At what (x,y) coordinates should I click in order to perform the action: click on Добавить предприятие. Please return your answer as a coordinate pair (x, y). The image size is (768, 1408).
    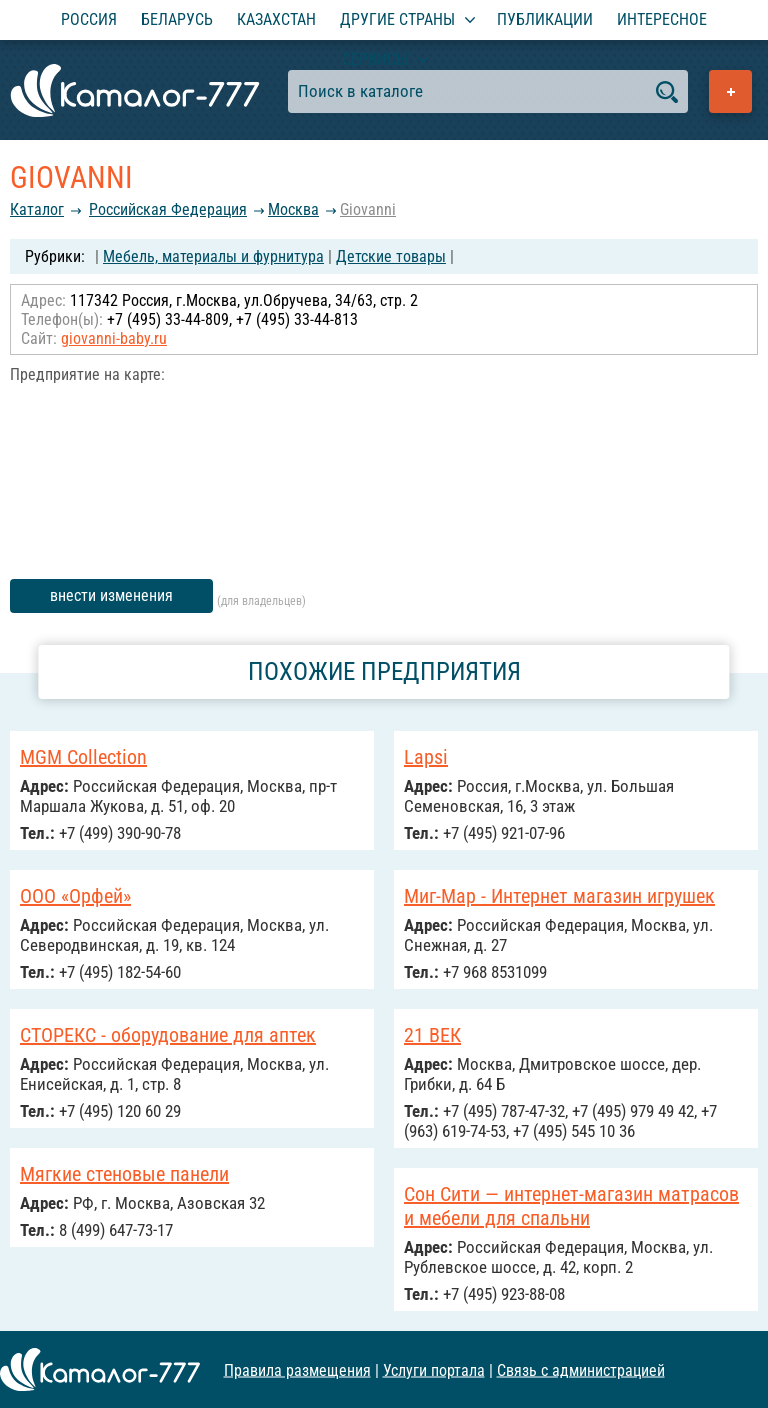
    Looking at the image, I should click on (730, 91).